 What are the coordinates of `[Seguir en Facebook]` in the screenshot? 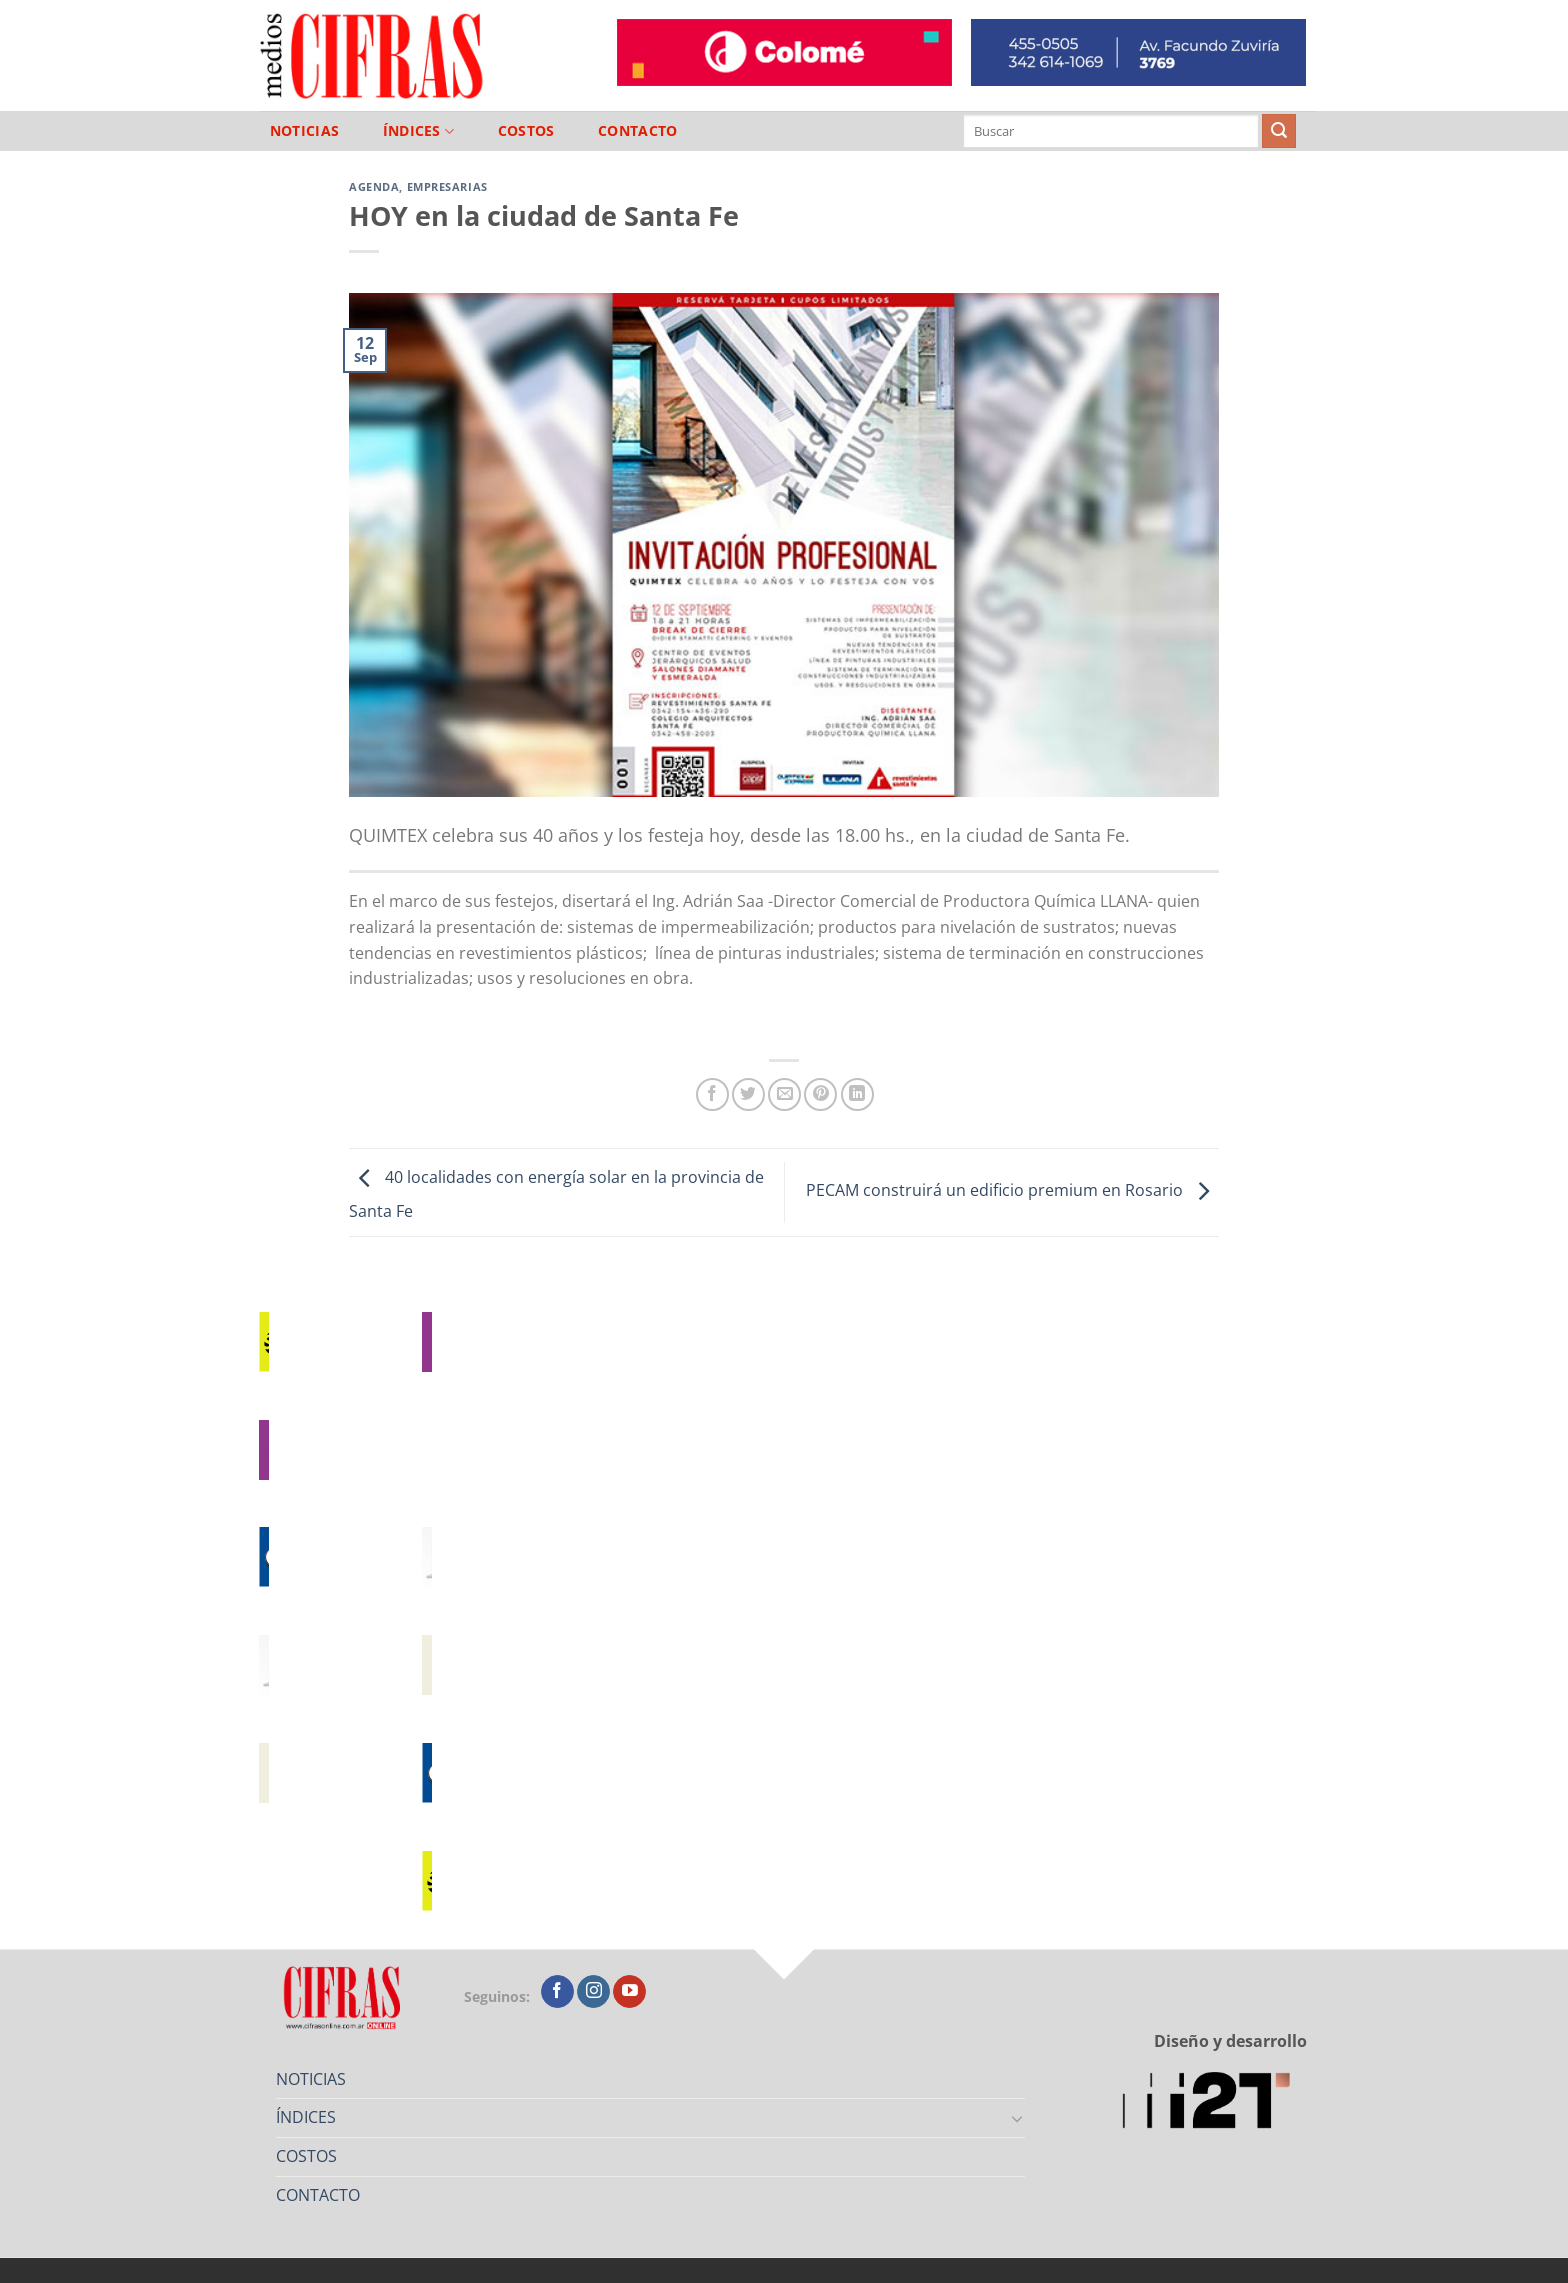 It's located at (557, 1992).